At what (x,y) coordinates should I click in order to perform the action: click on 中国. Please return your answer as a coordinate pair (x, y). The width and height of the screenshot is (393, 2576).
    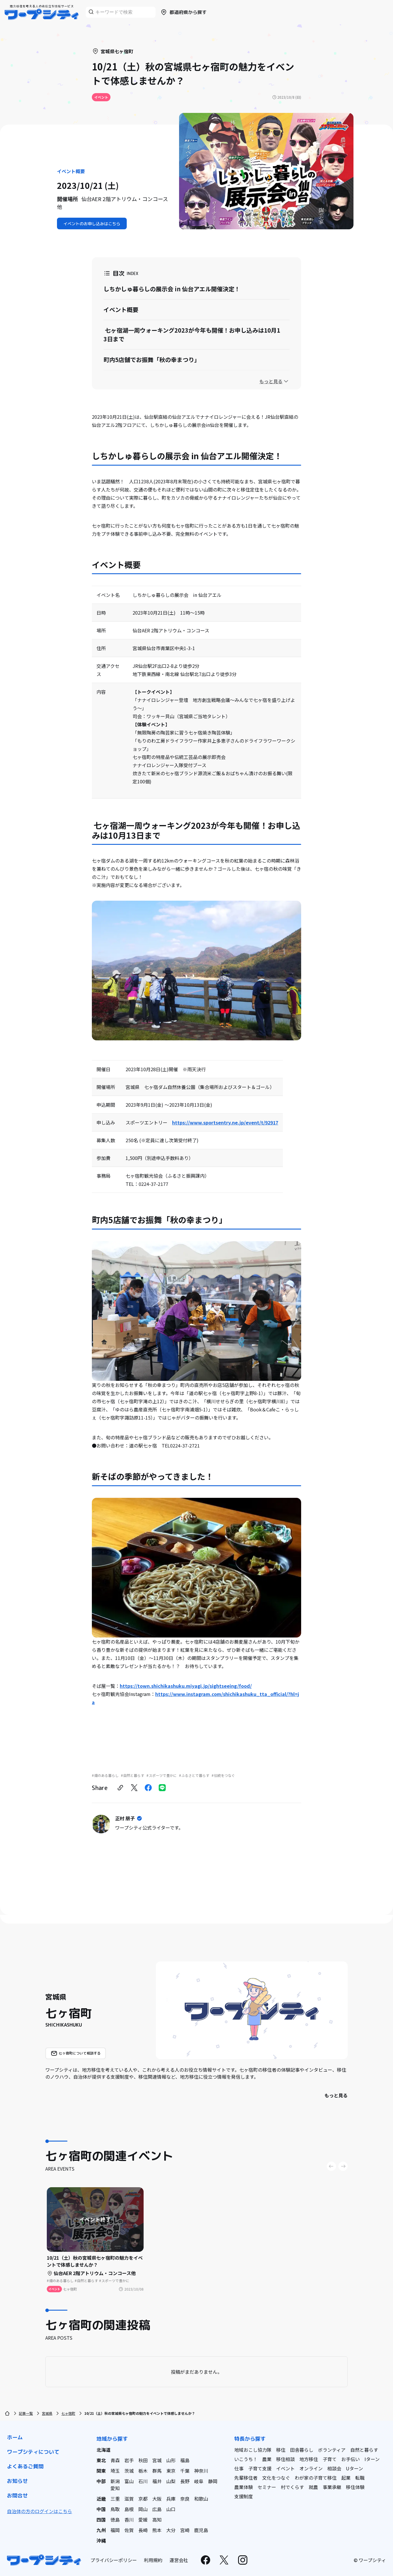
    Looking at the image, I should click on (101, 2509).